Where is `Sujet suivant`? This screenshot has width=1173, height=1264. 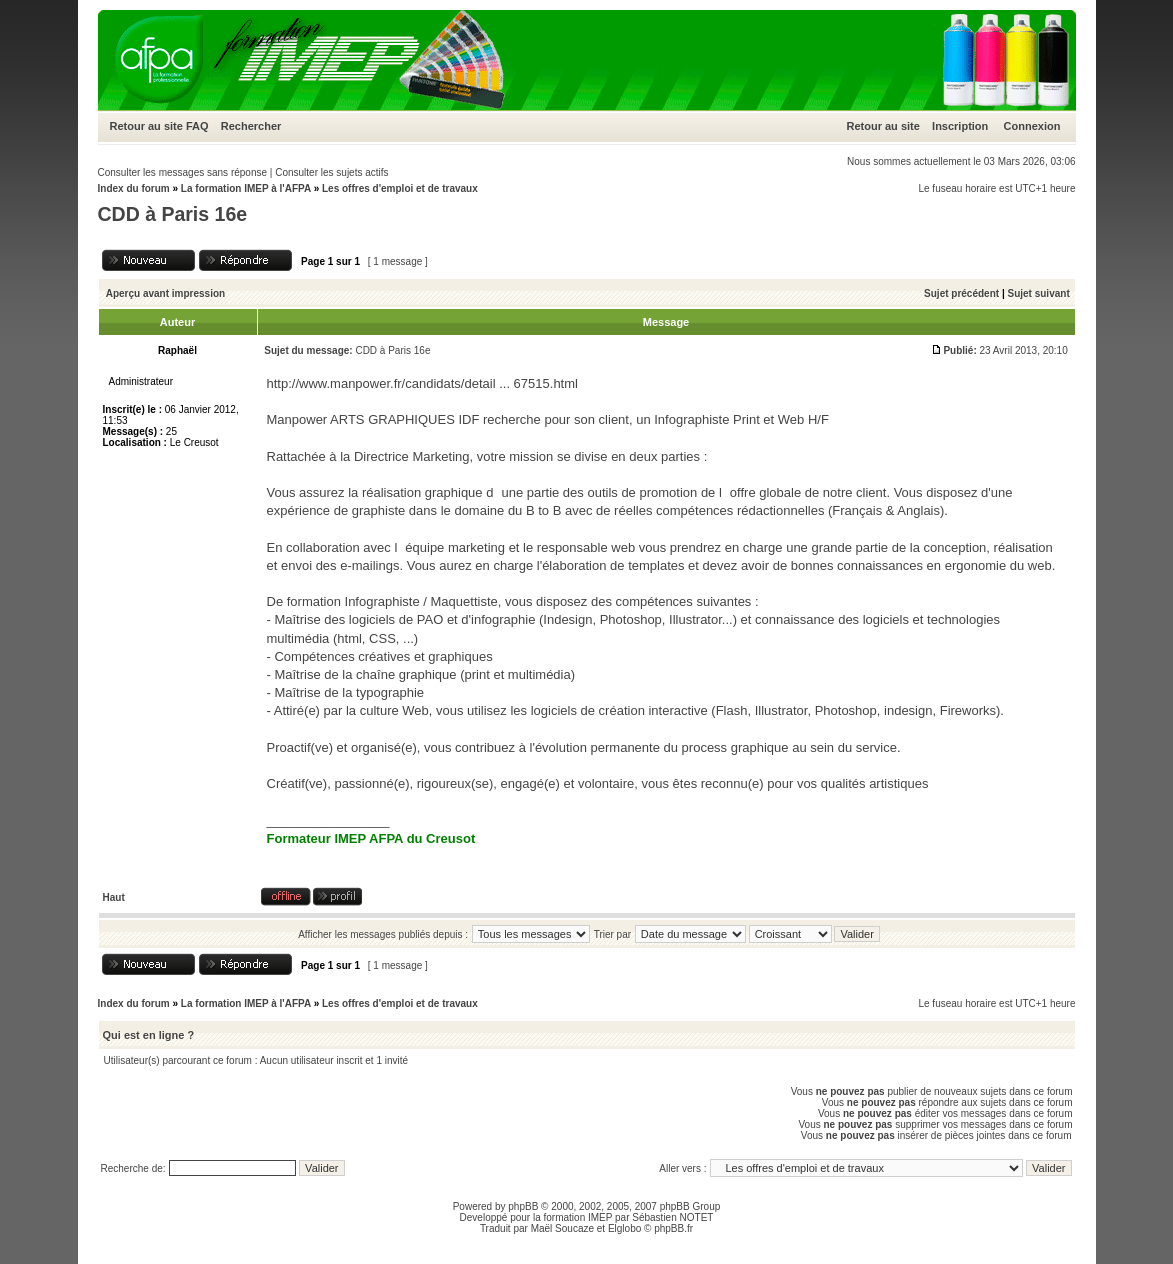
Sujet suivant is located at coordinates (1038, 293).